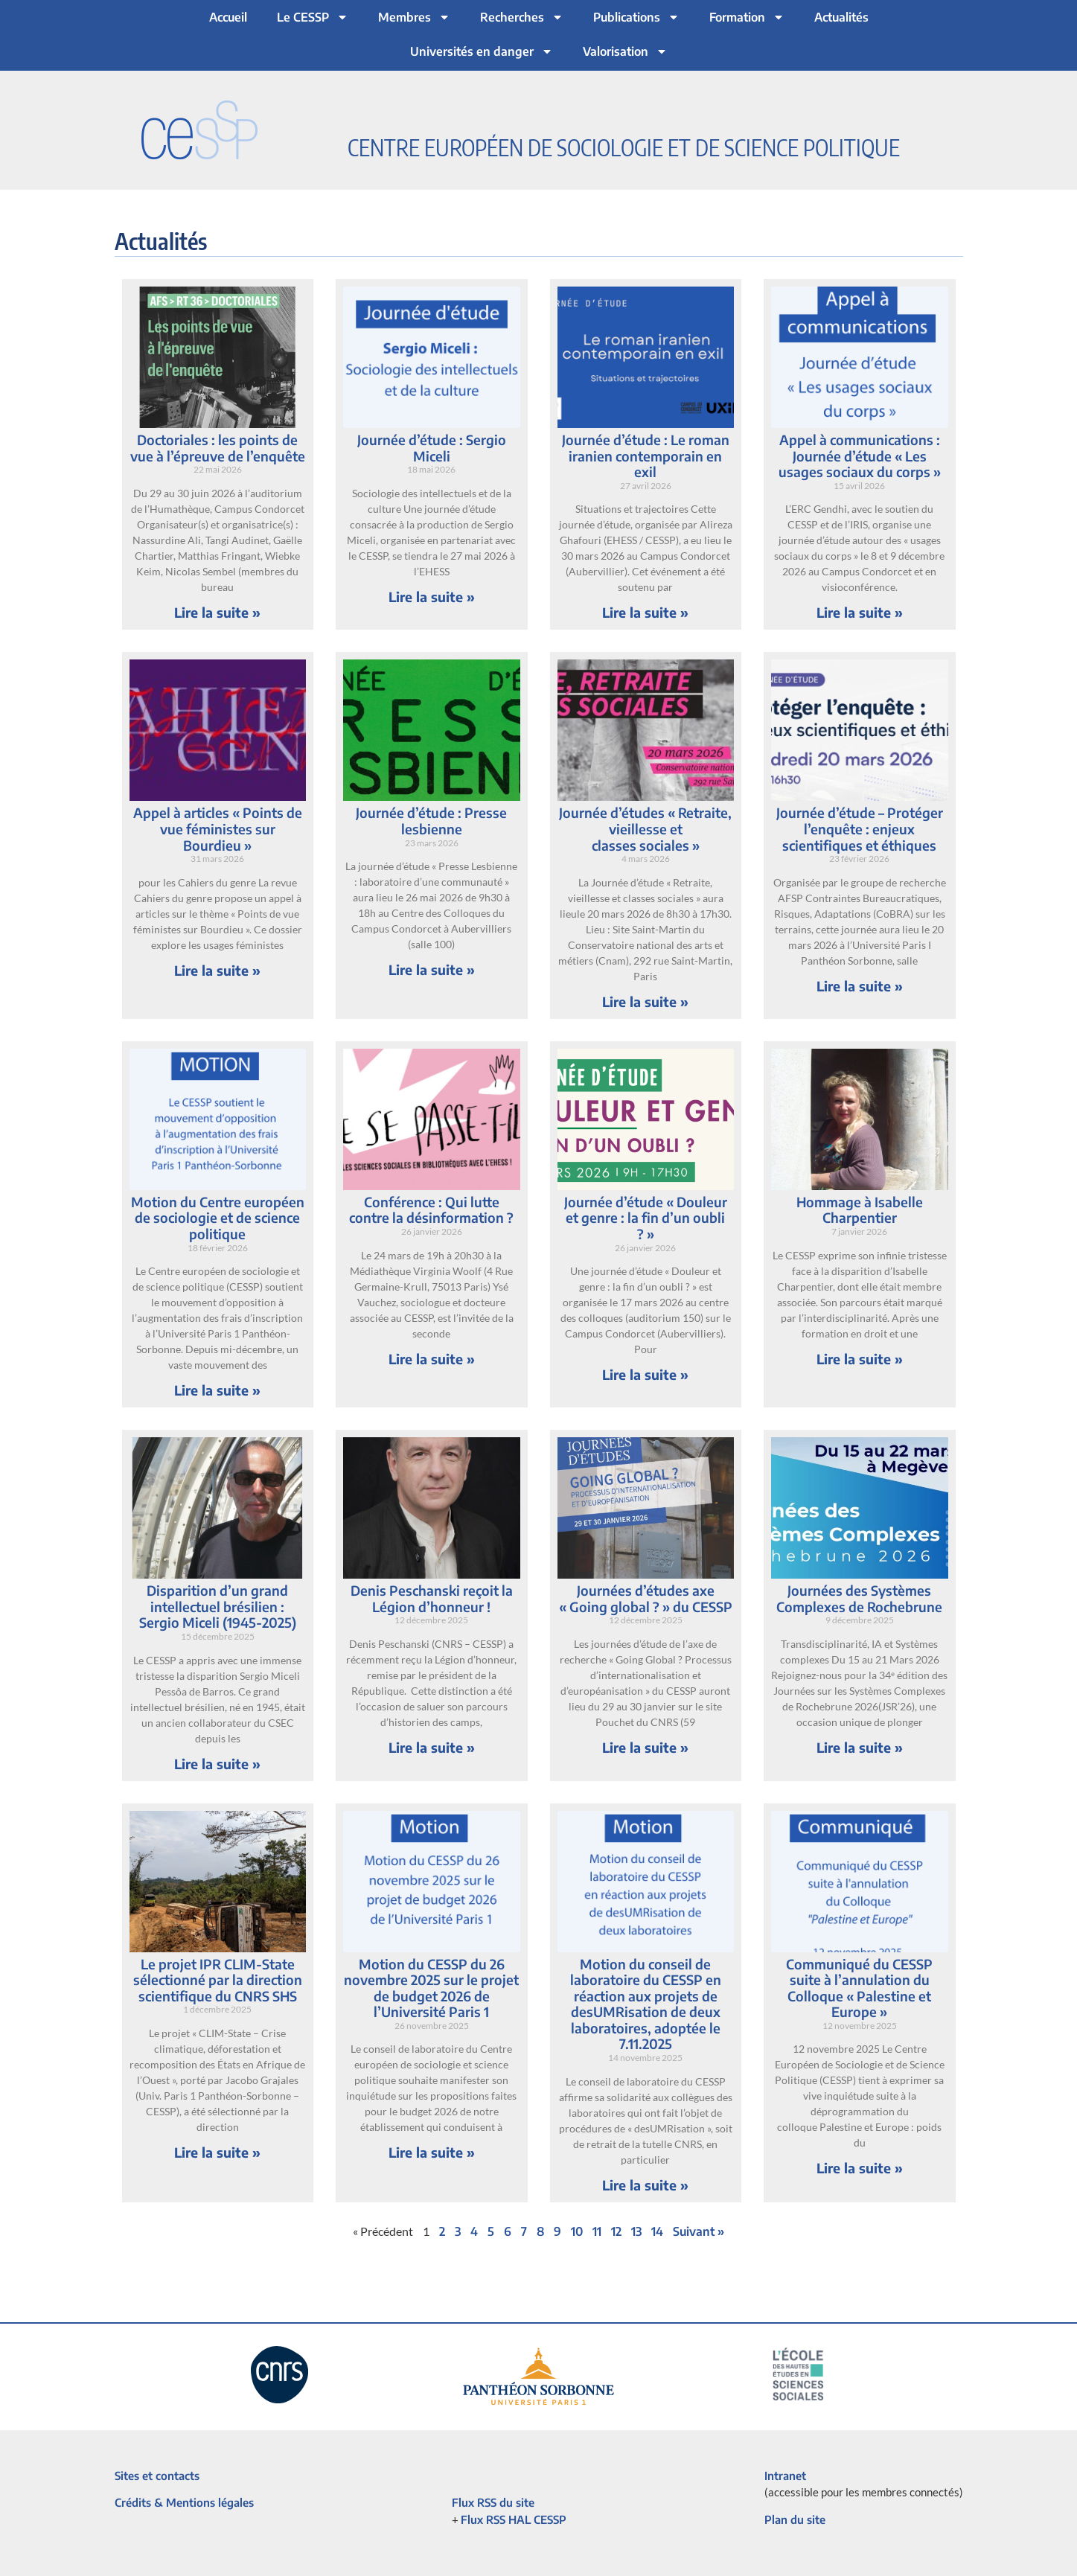 The width and height of the screenshot is (1077, 2576). I want to click on Lire la suite » [En savoir plus sur Conférence : Qui lutte contre la désinformation ?], so click(432, 1358).